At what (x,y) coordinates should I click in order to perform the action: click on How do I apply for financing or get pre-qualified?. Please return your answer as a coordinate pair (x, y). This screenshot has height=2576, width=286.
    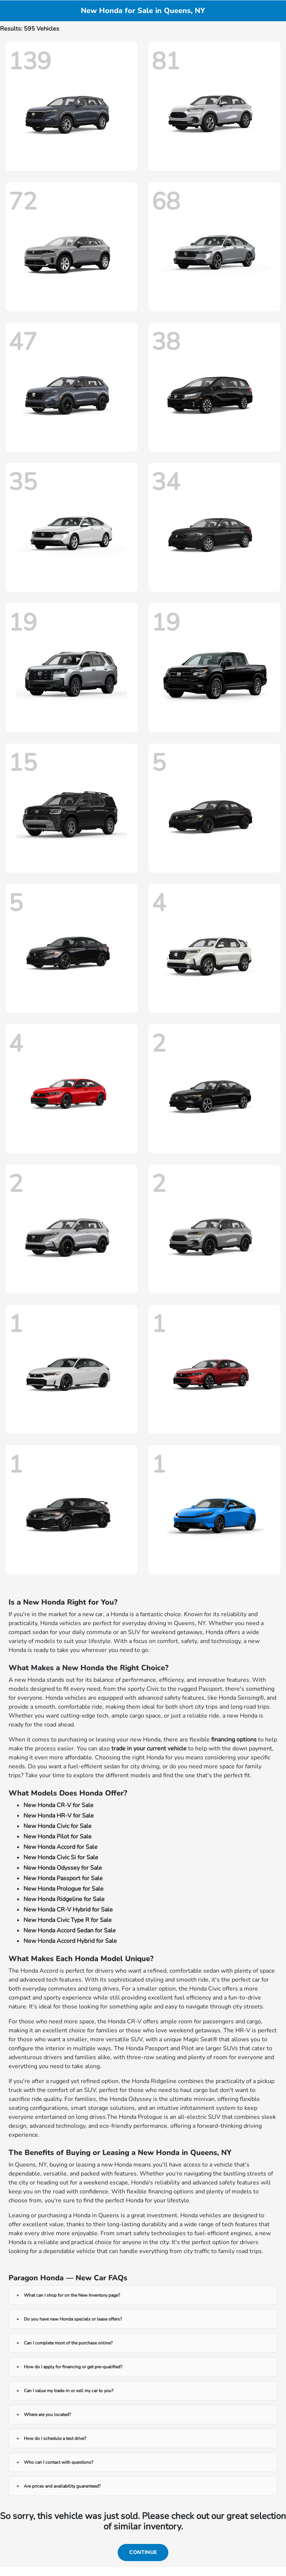
    Looking at the image, I should click on (73, 2367).